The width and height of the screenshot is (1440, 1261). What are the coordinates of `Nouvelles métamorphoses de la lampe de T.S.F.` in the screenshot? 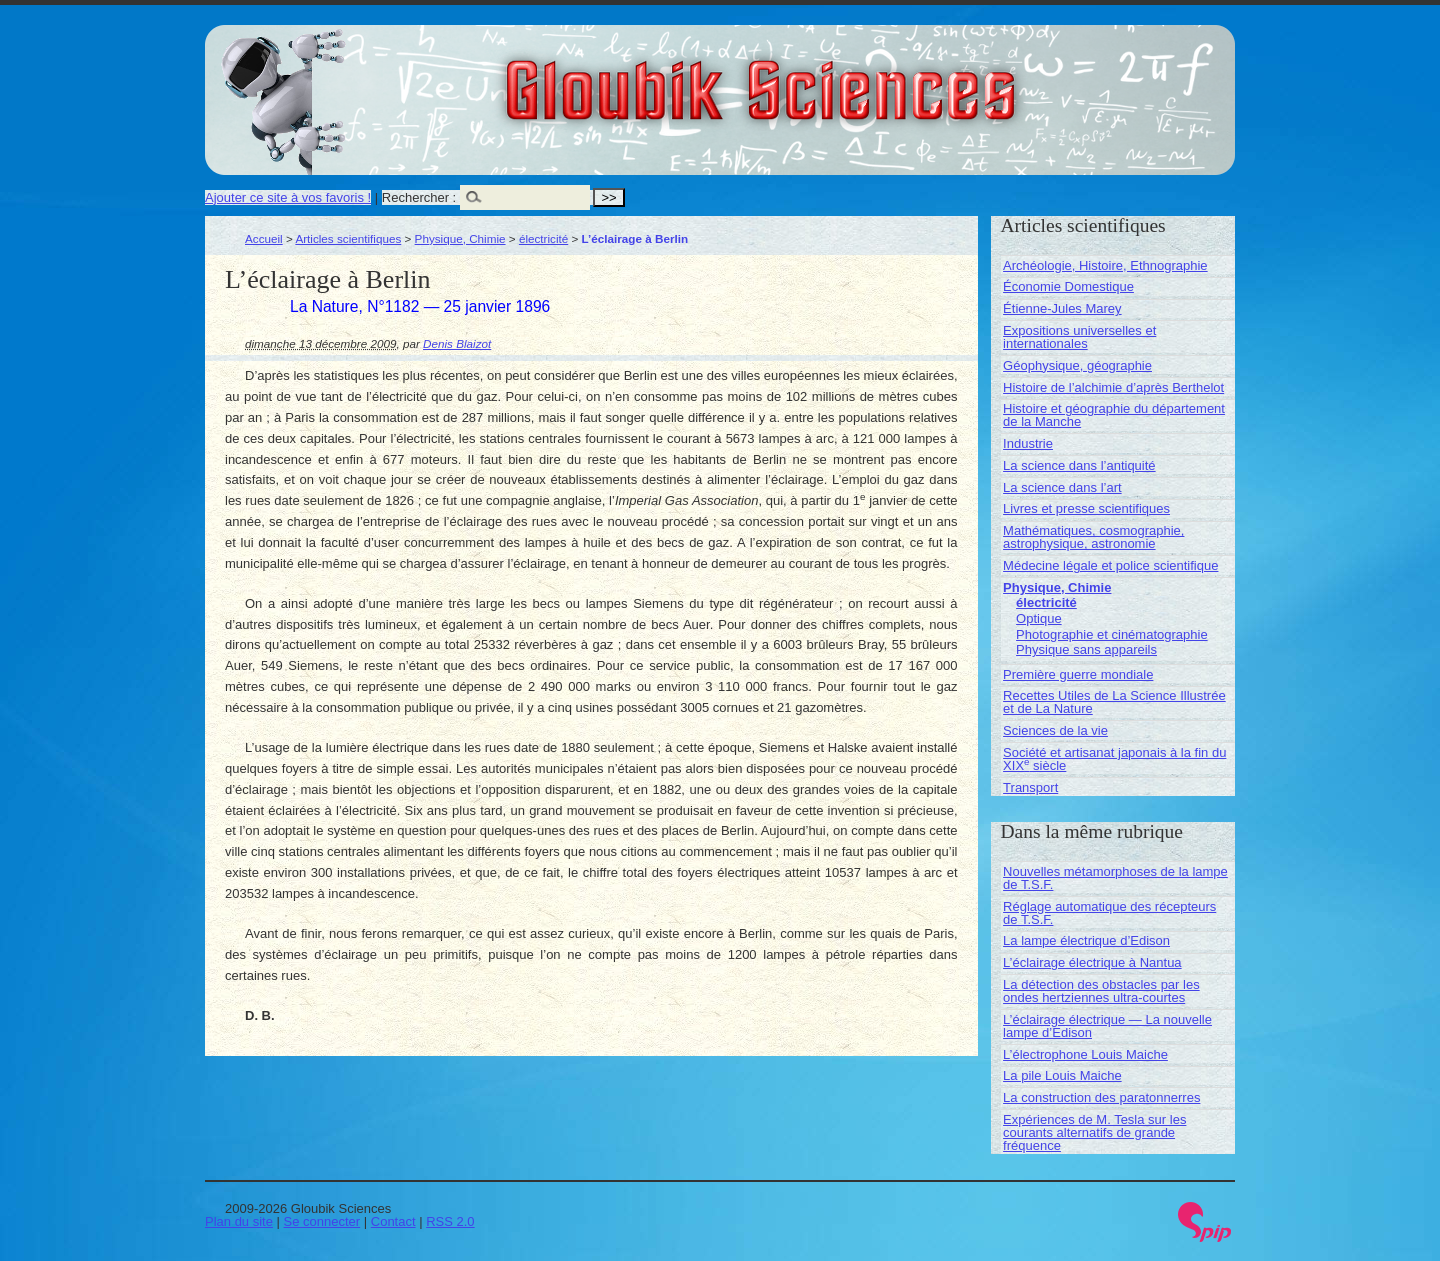 It's located at (1115, 878).